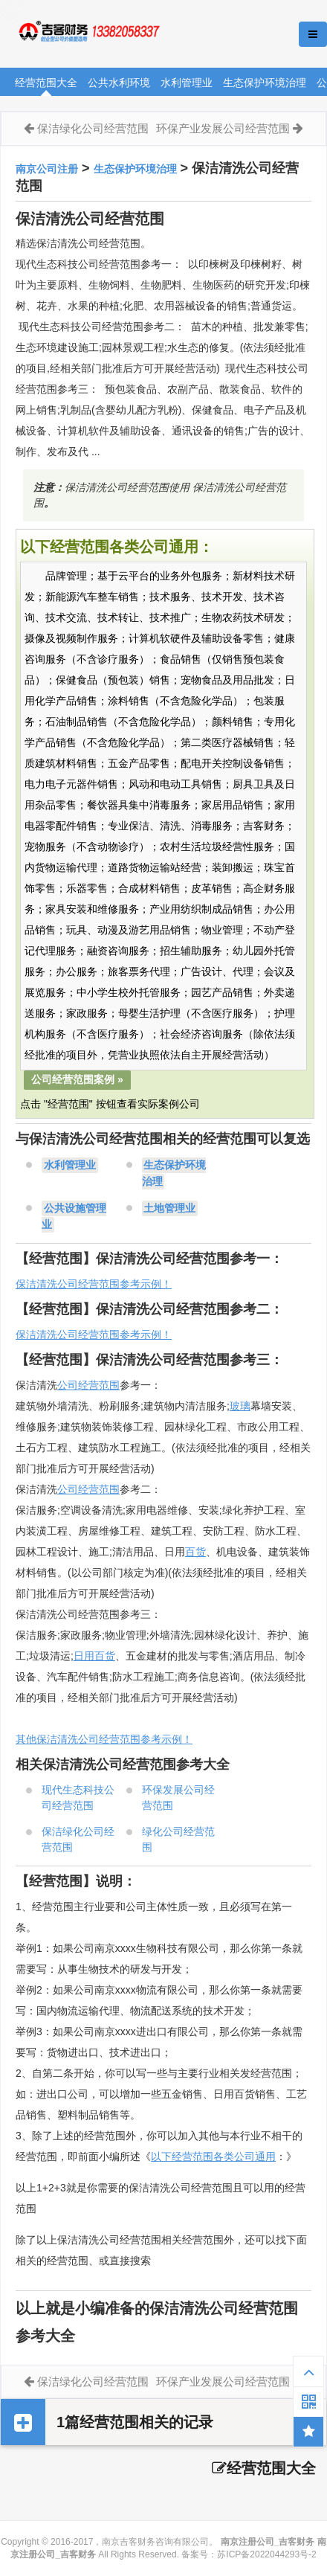  Describe the element at coordinates (94, 1284) in the screenshot. I see `保洁清洗公司经营范围参考示例！` at that location.